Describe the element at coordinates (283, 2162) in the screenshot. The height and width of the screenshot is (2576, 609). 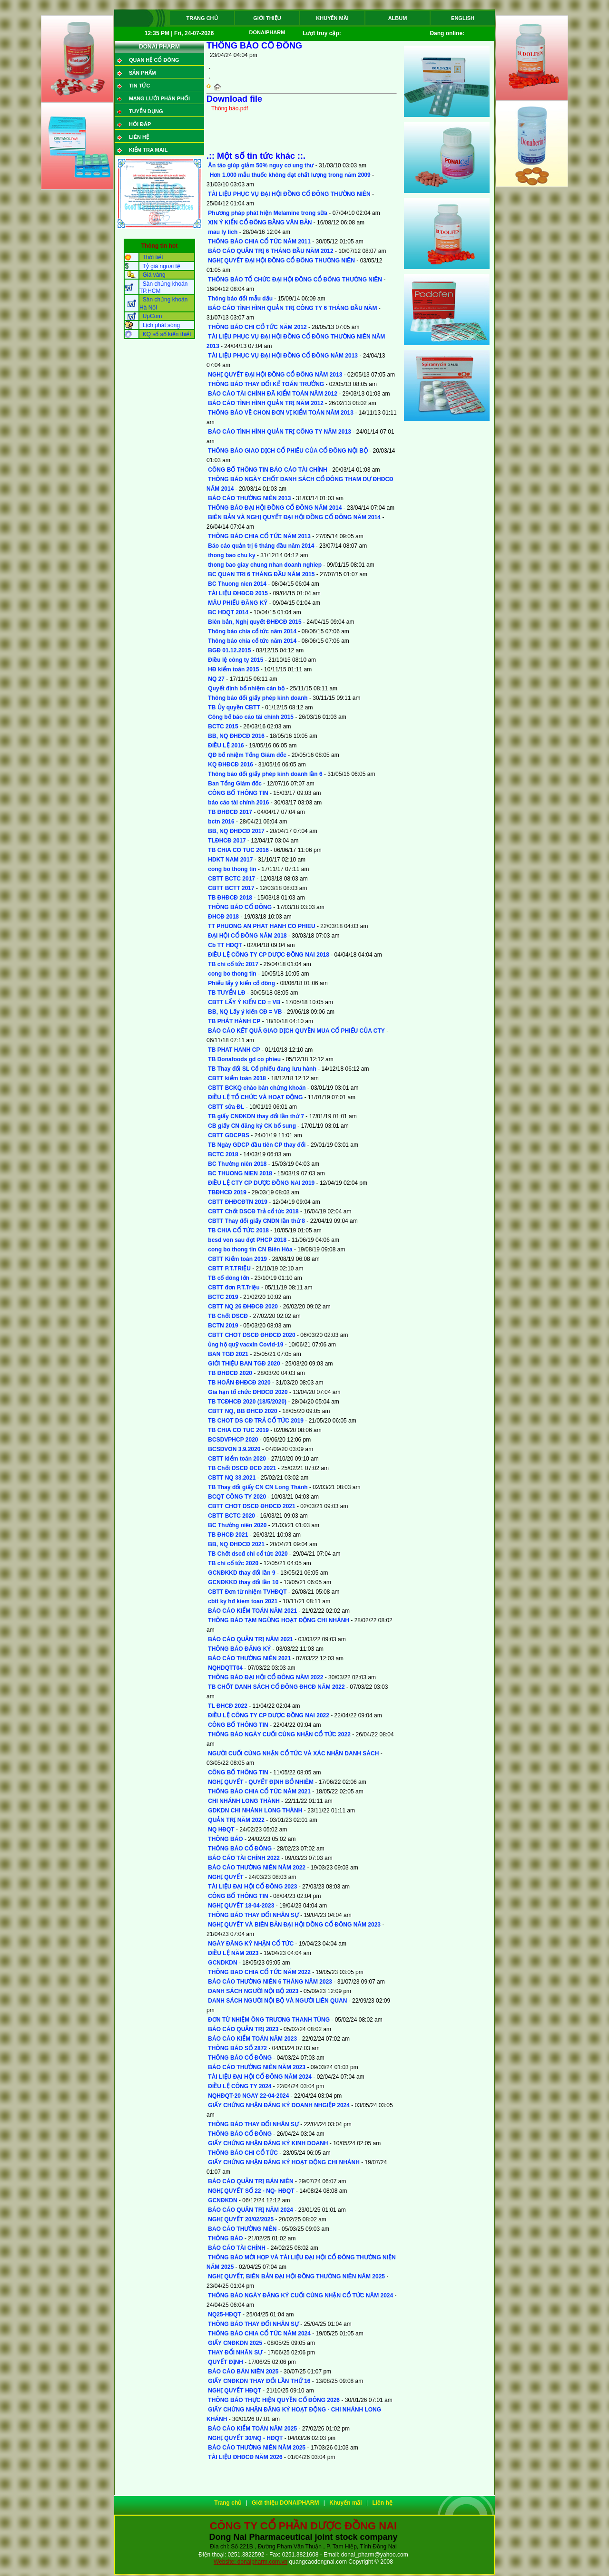
I see `GIẤY CHỨNG NHẬN ĐĂNG KÝ HOẠT ĐỘNG CHI NHÁNH` at that location.